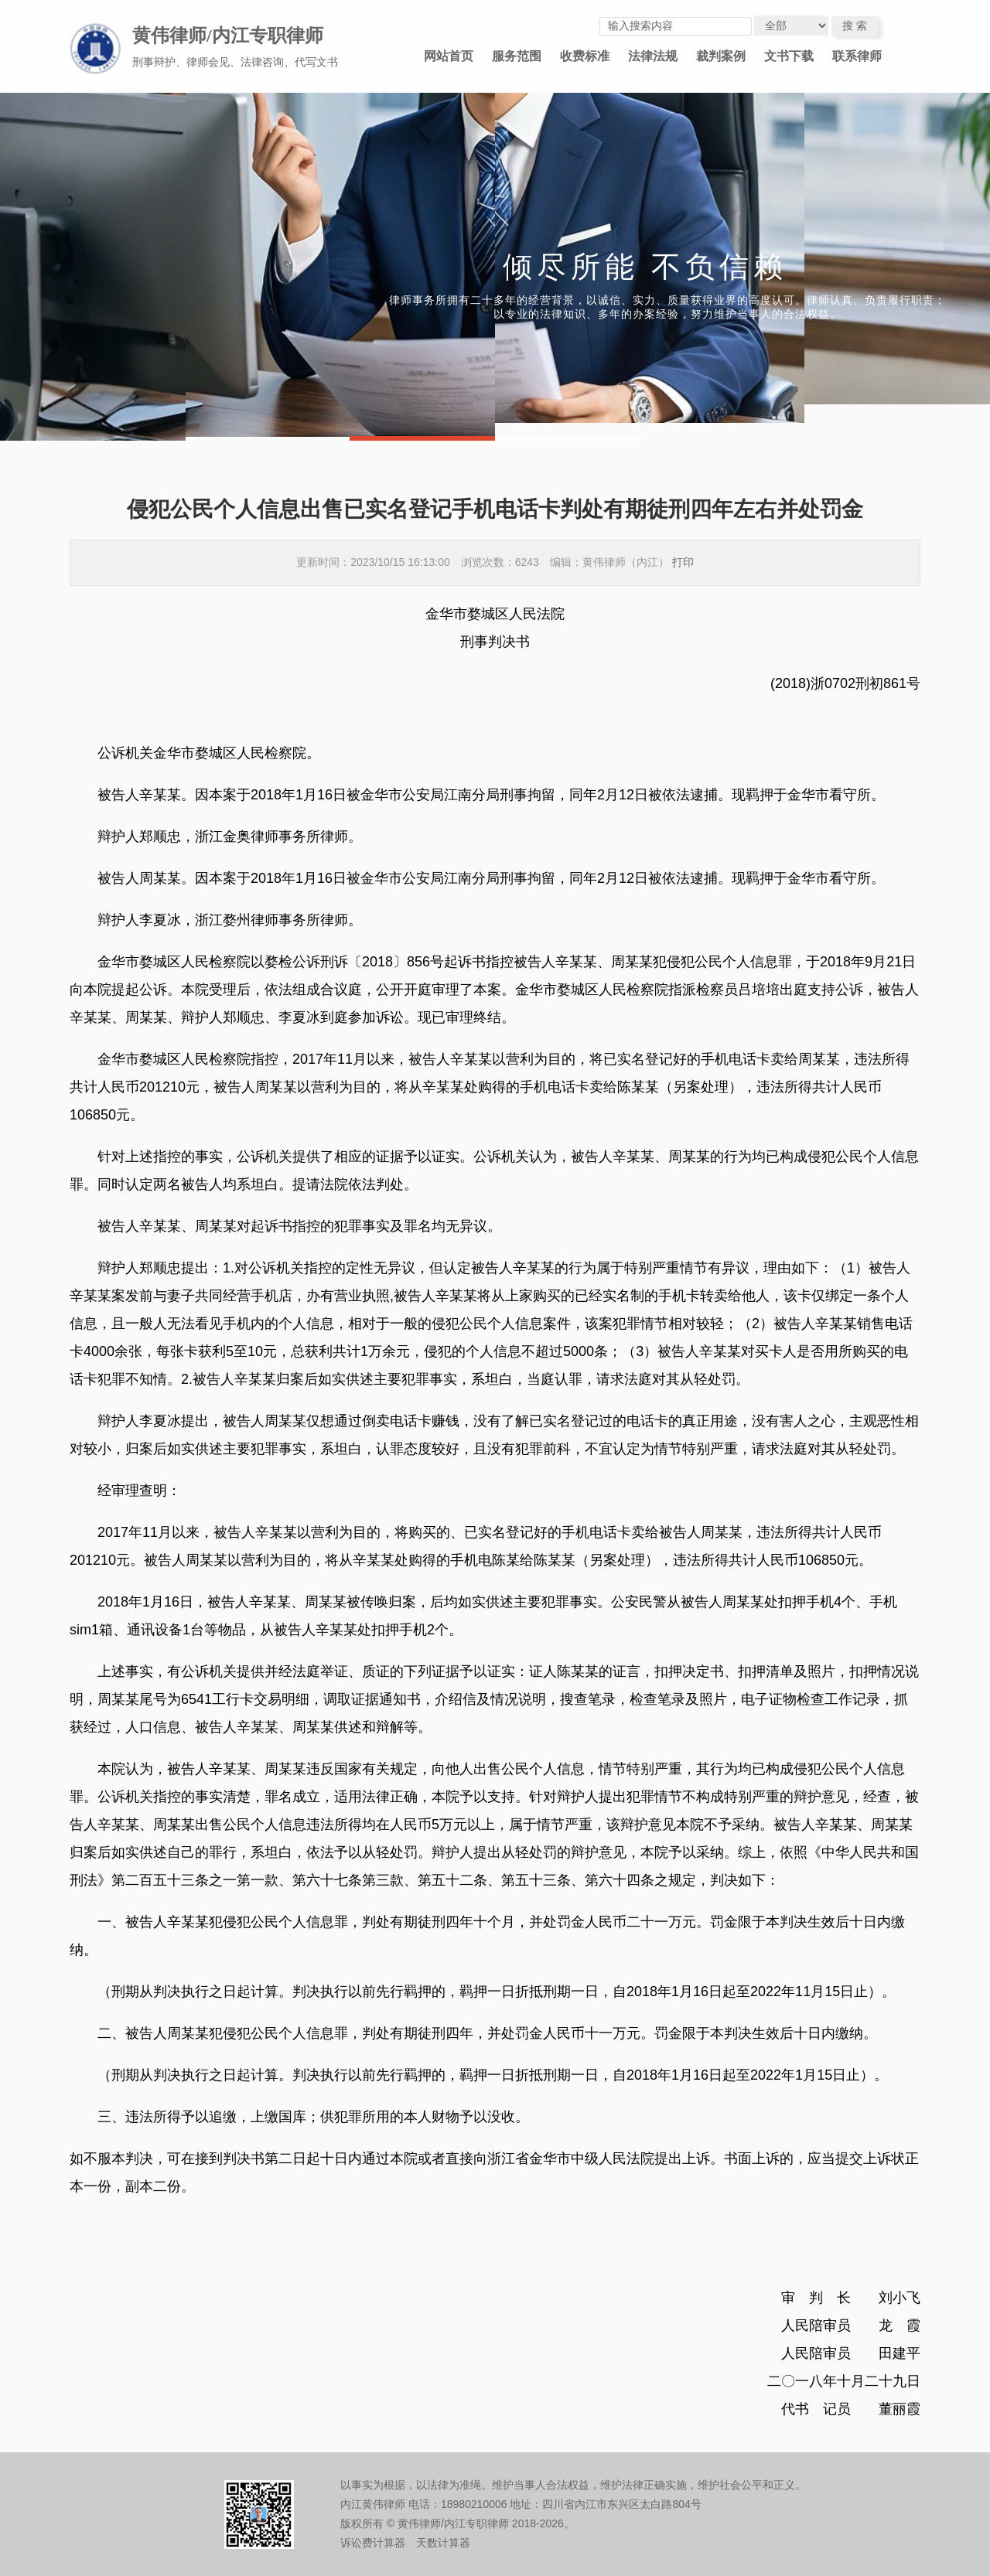 This screenshot has height=2576, width=990. I want to click on 裁判案例, so click(721, 56).